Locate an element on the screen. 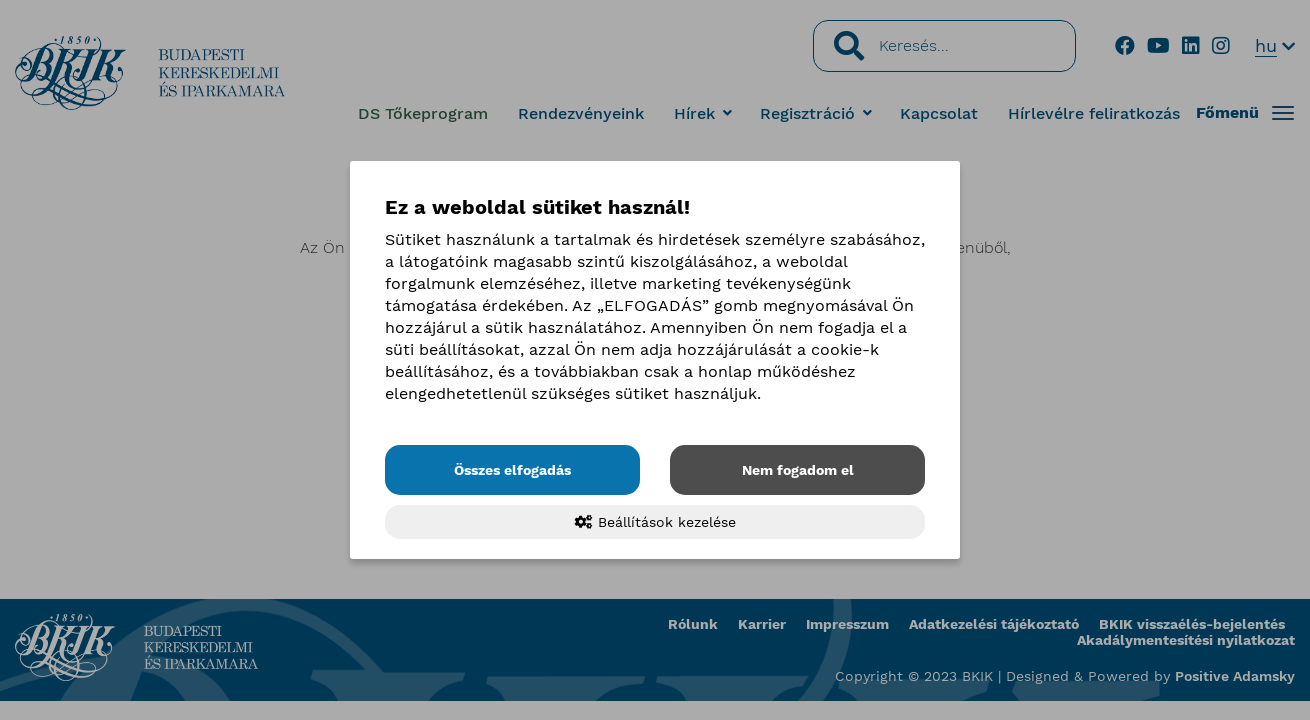 The image size is (1310, 720). Beállítások kezelése is located at coordinates (655, 522).